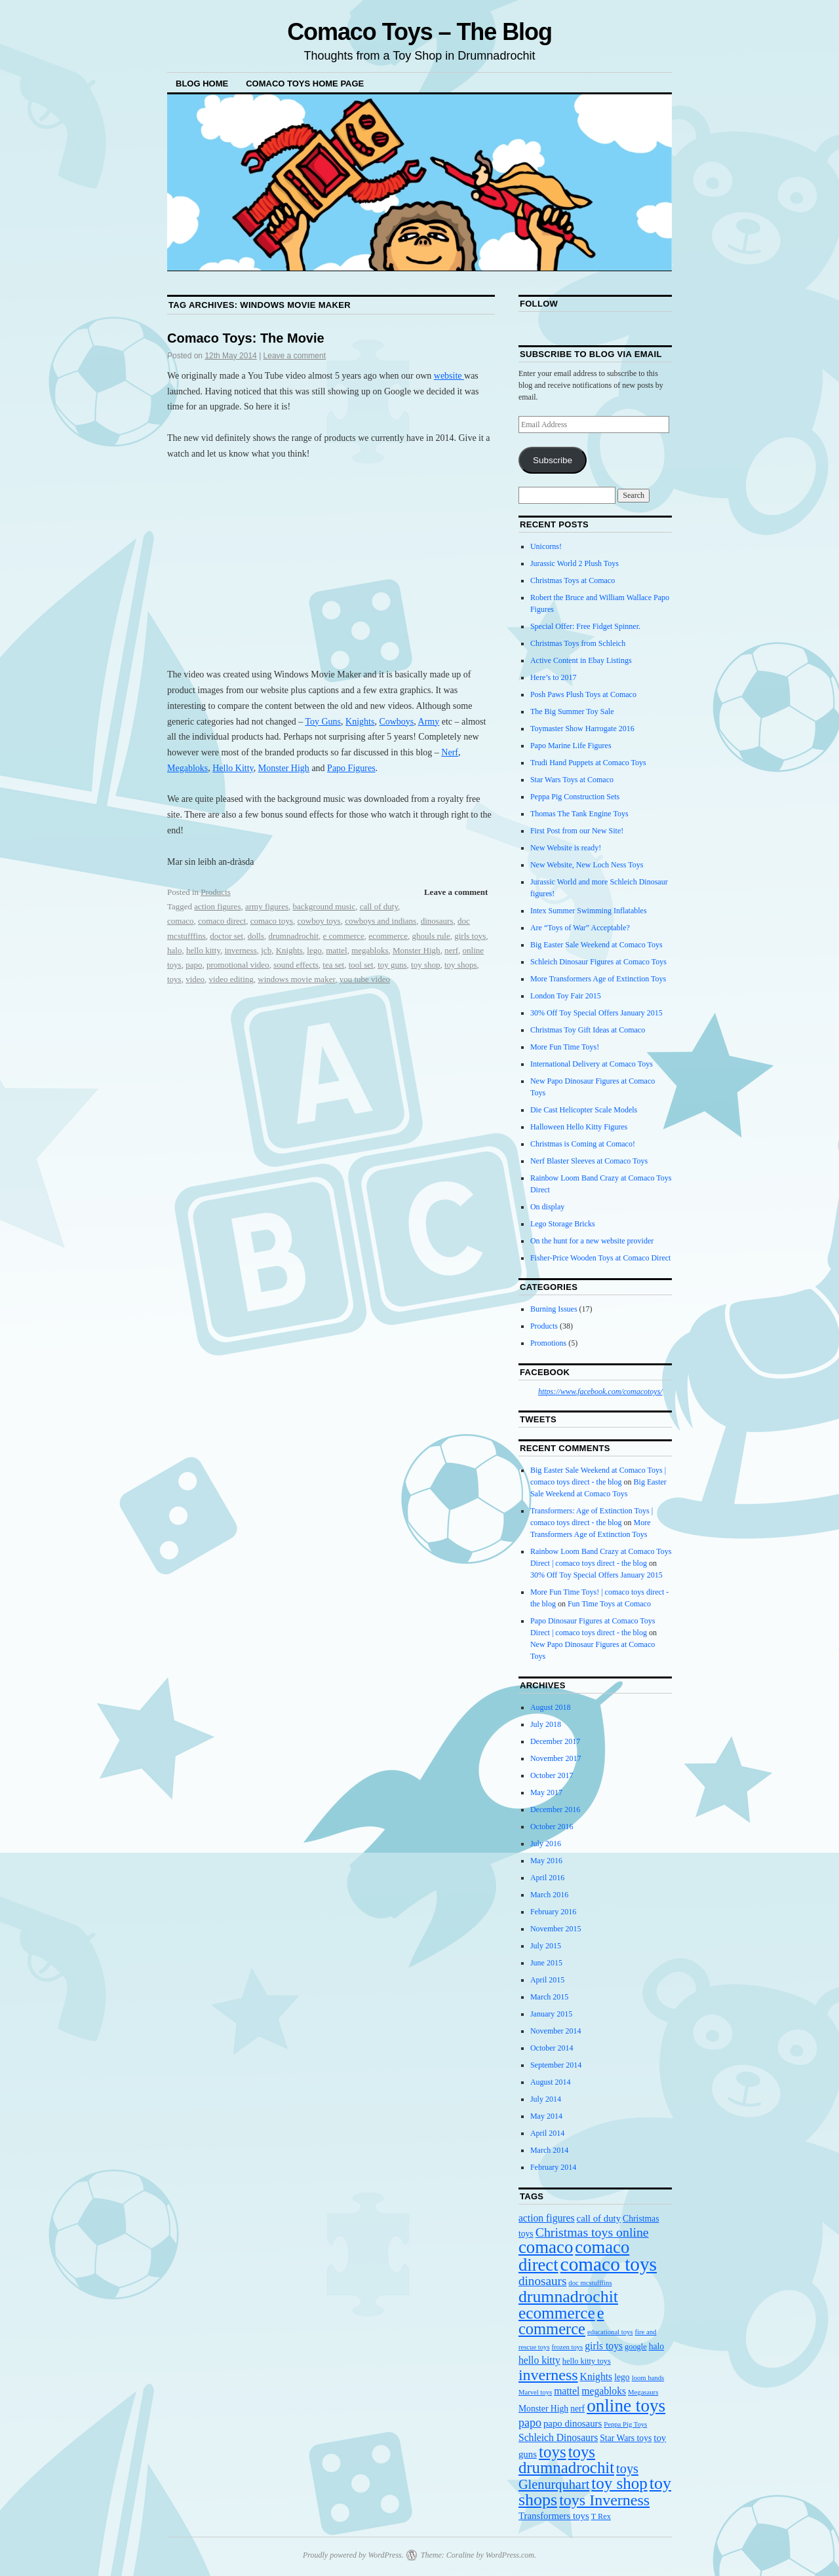 The image size is (839, 2576). What do you see at coordinates (577, 2409) in the screenshot?
I see `nerf [nerf (5 items)]` at bounding box center [577, 2409].